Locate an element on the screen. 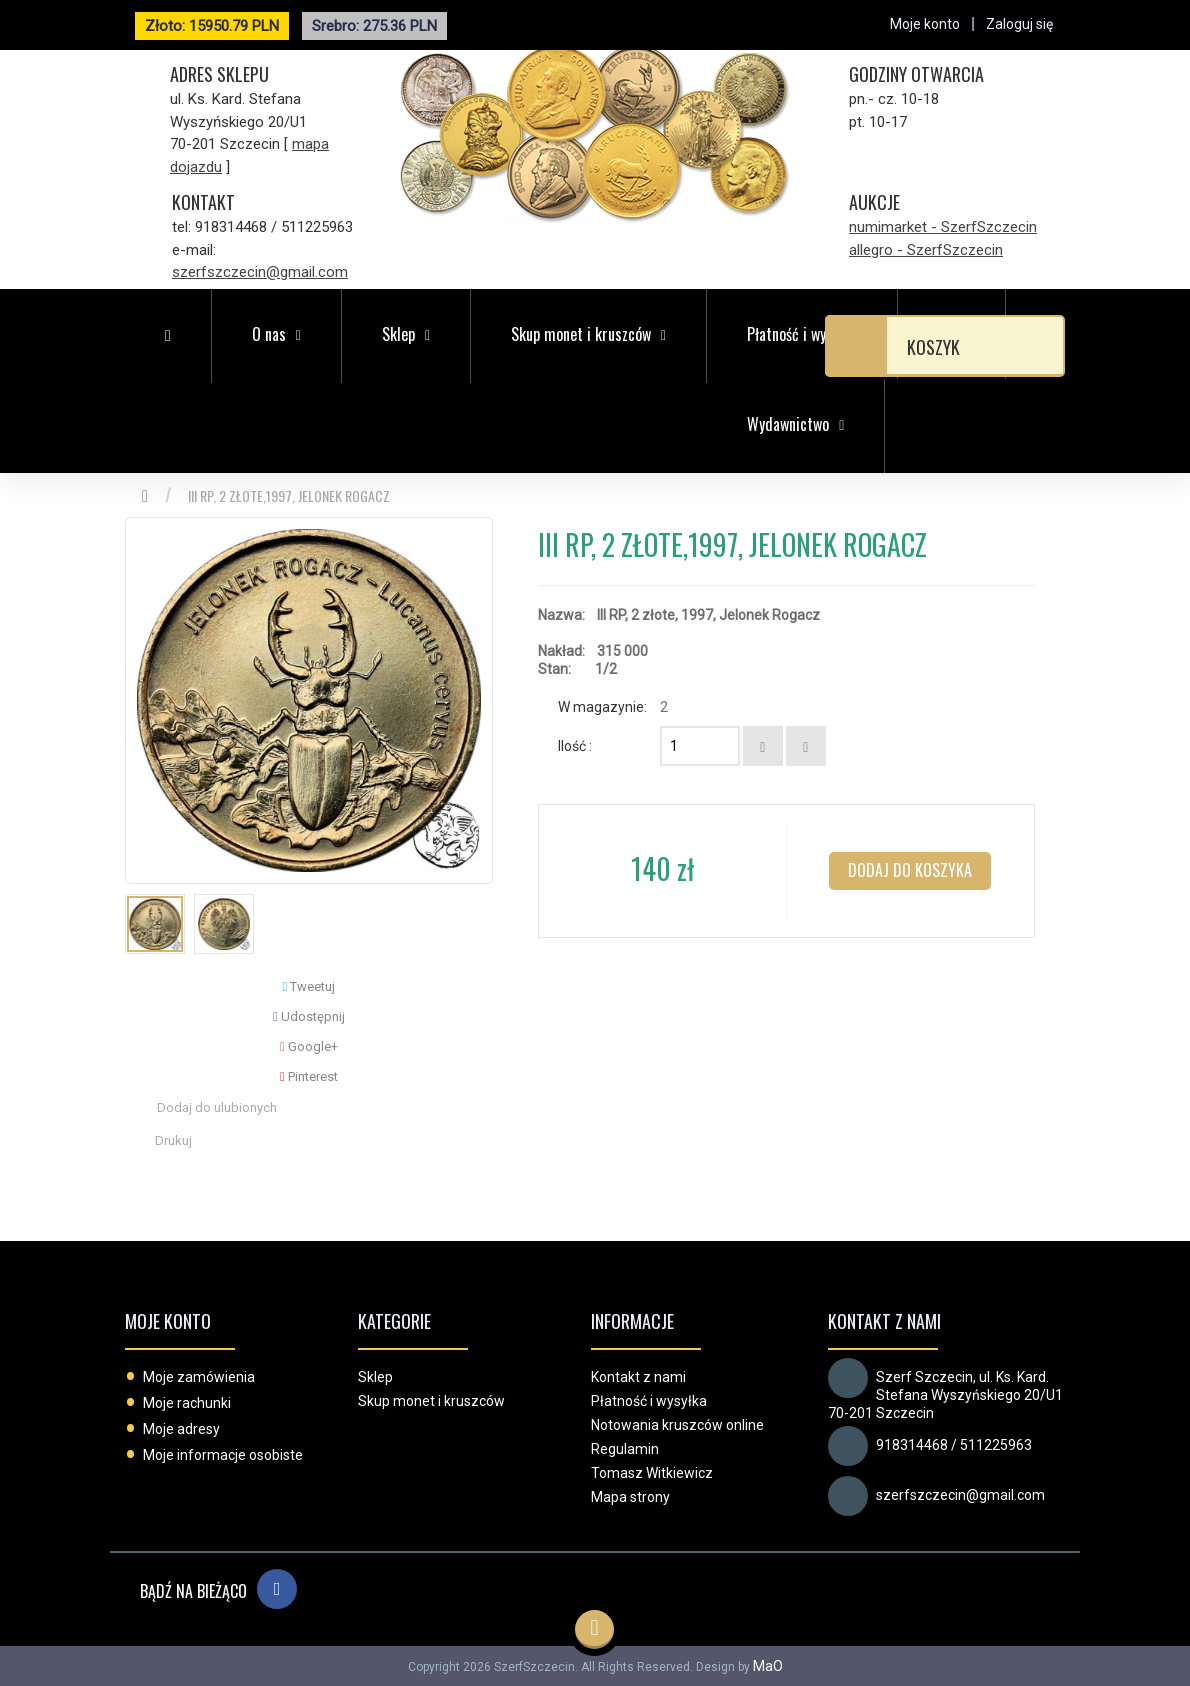  W magazynie: is located at coordinates (602, 707).